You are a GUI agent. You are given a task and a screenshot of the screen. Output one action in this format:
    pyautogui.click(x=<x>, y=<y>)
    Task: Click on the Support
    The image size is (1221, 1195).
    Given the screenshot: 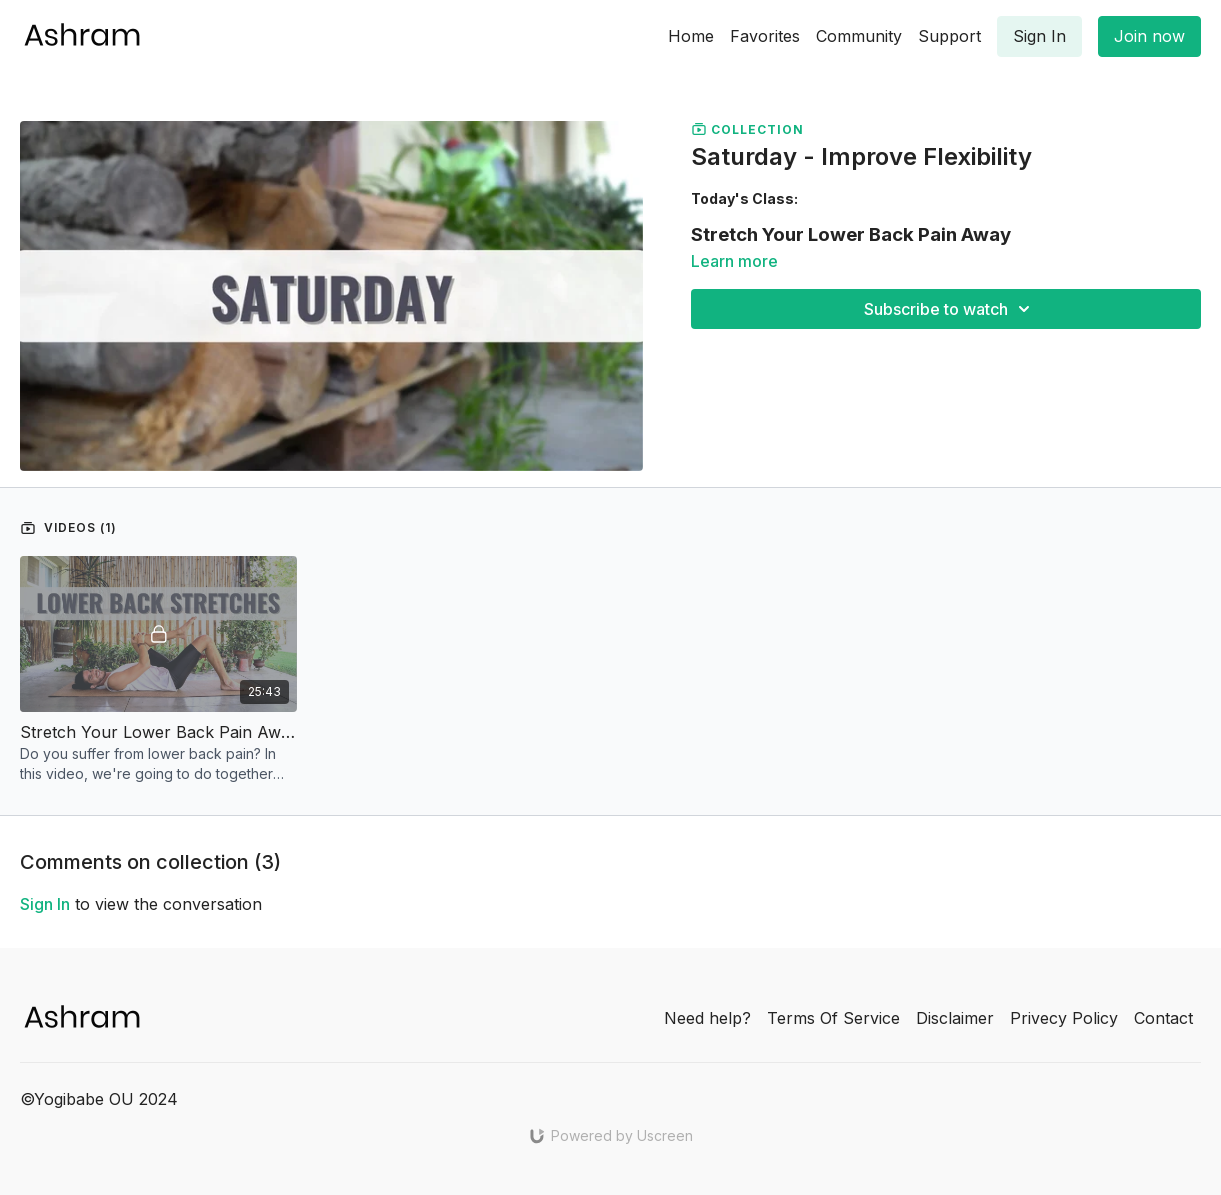 What is the action you would take?
    pyautogui.click(x=949, y=36)
    